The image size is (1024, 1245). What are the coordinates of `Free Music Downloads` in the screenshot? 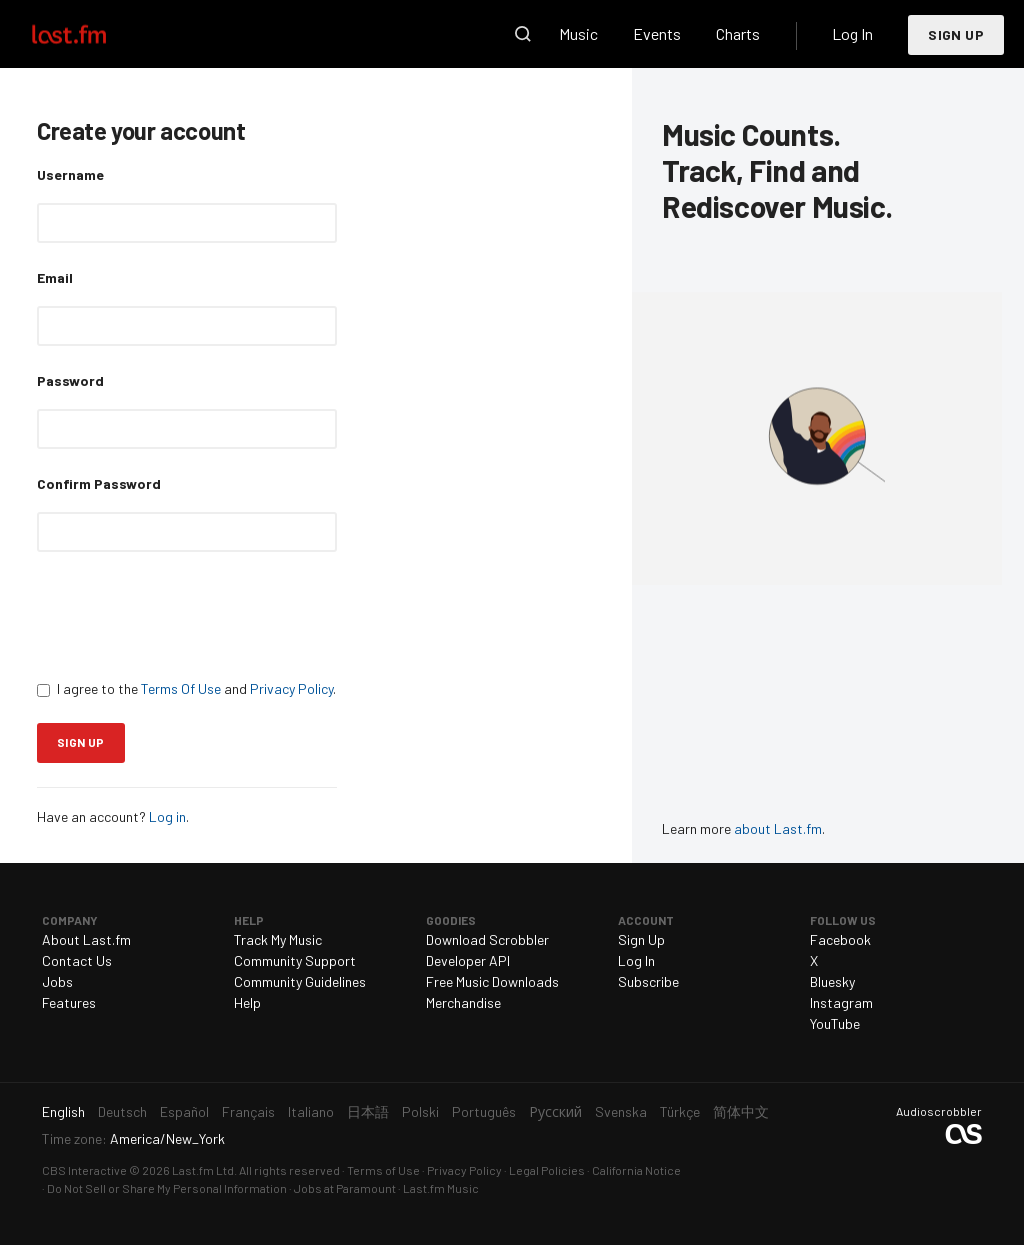 It's located at (492, 981).